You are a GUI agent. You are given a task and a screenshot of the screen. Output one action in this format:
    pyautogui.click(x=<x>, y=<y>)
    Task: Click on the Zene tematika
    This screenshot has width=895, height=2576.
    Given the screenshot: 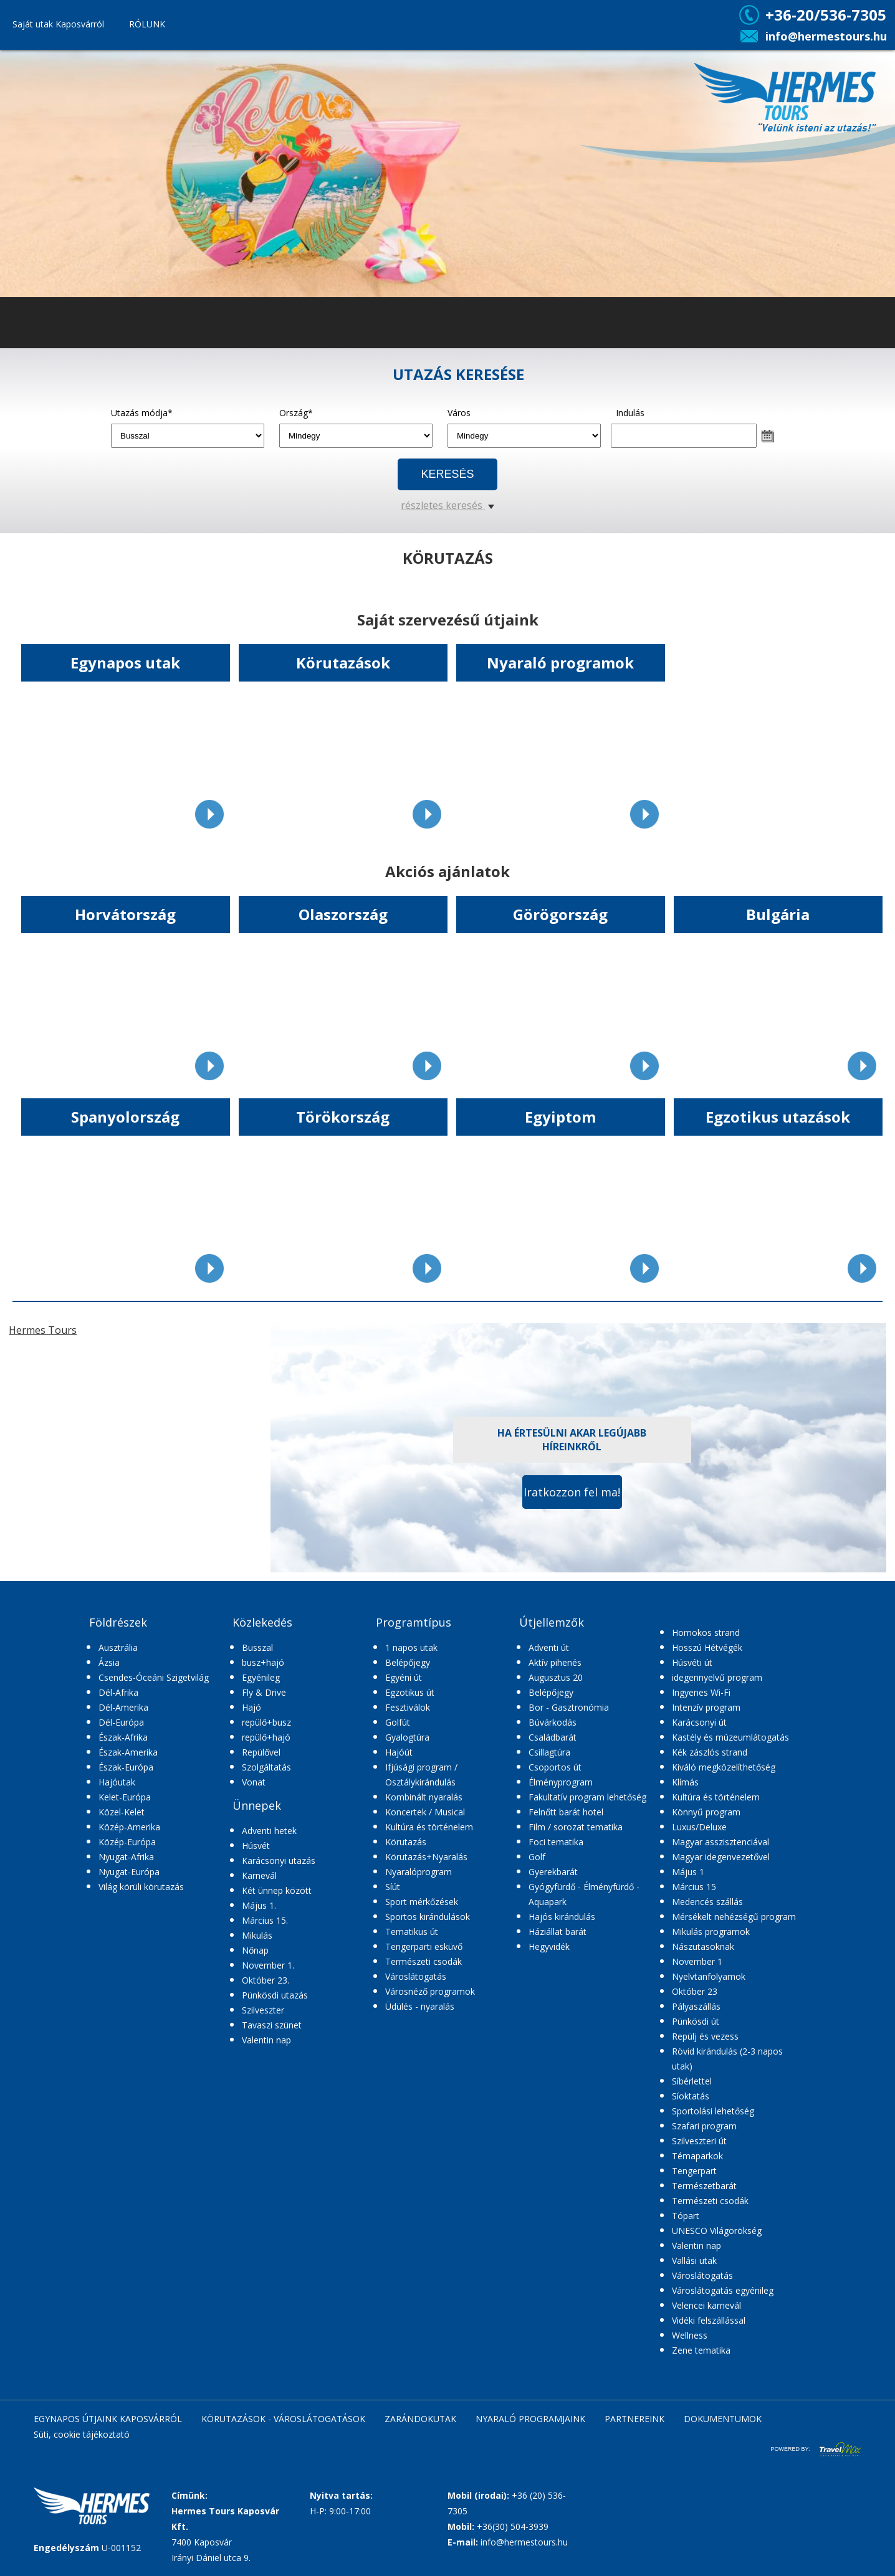 What is the action you would take?
    pyautogui.click(x=701, y=2350)
    